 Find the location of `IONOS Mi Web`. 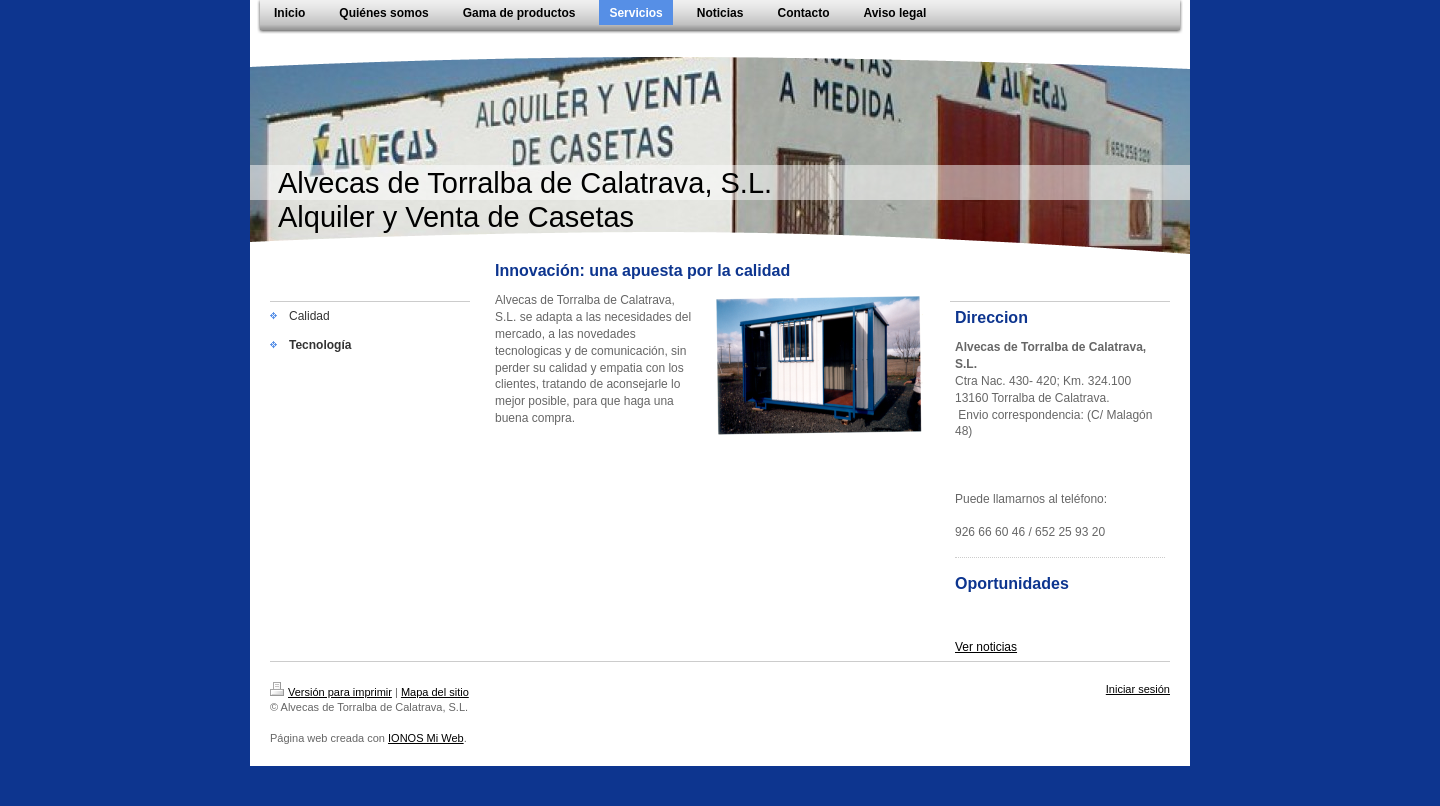

IONOS Mi Web is located at coordinates (426, 738).